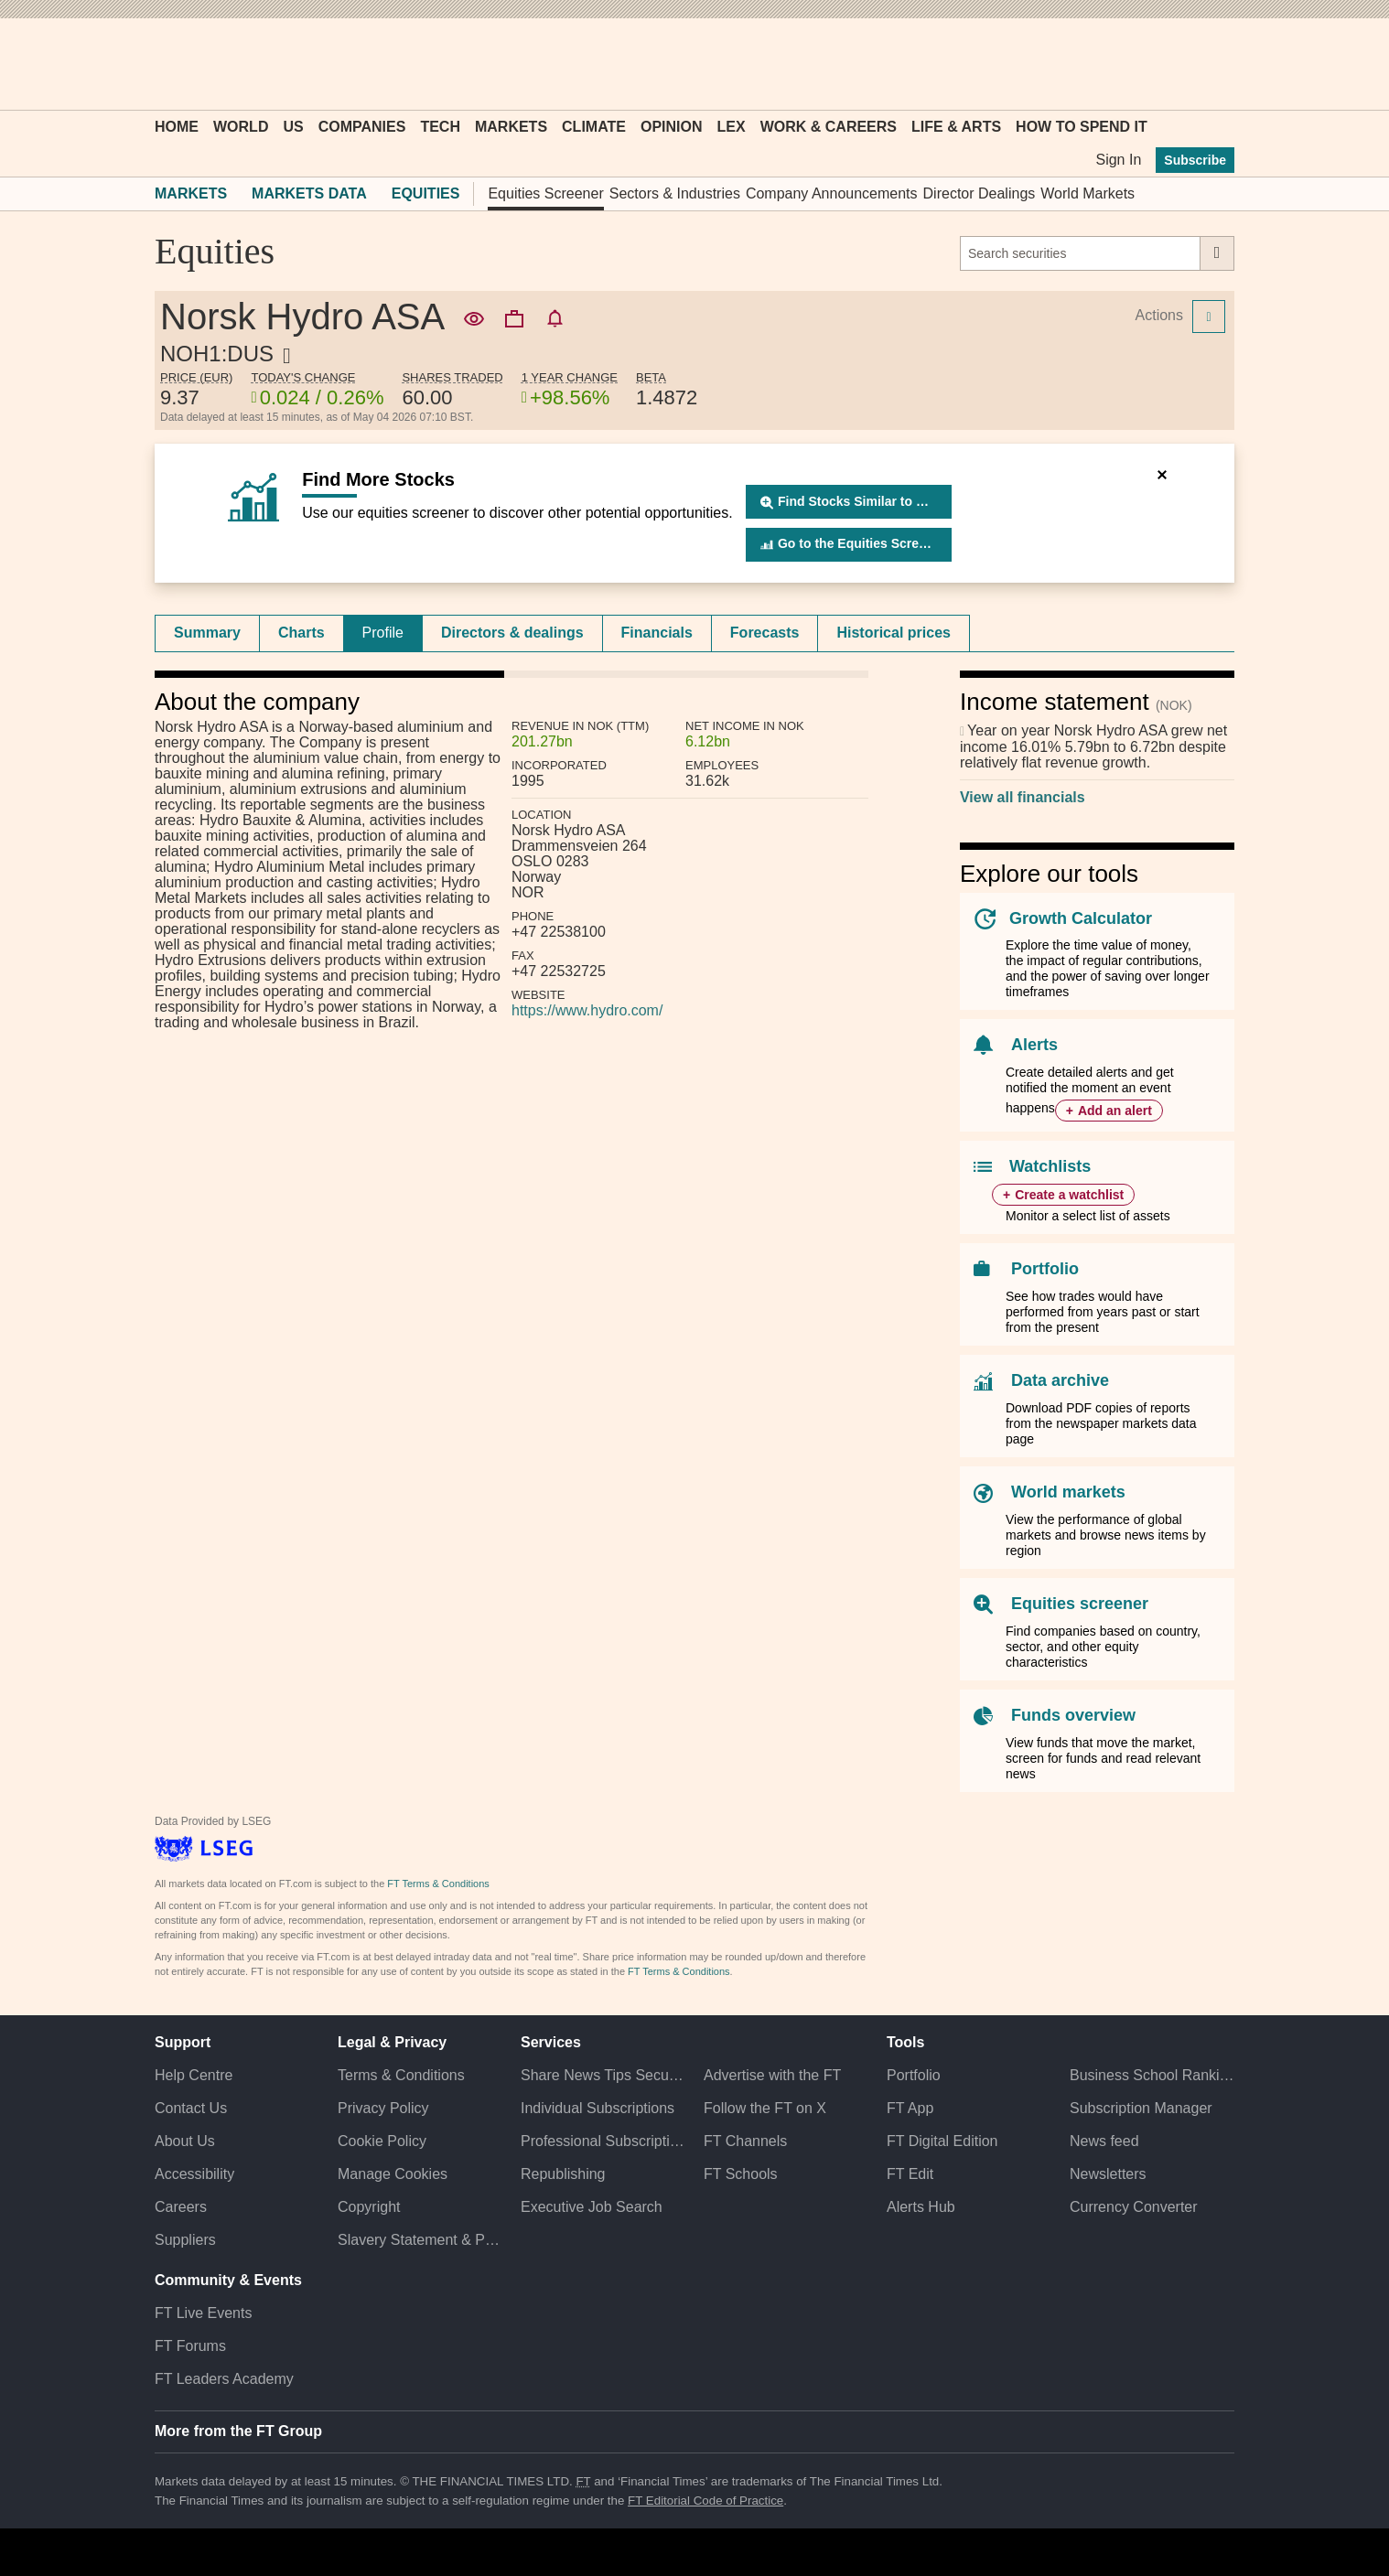 This screenshot has width=1389, height=2576. Describe the element at coordinates (1060, 1380) in the screenshot. I see `Data archive` at that location.